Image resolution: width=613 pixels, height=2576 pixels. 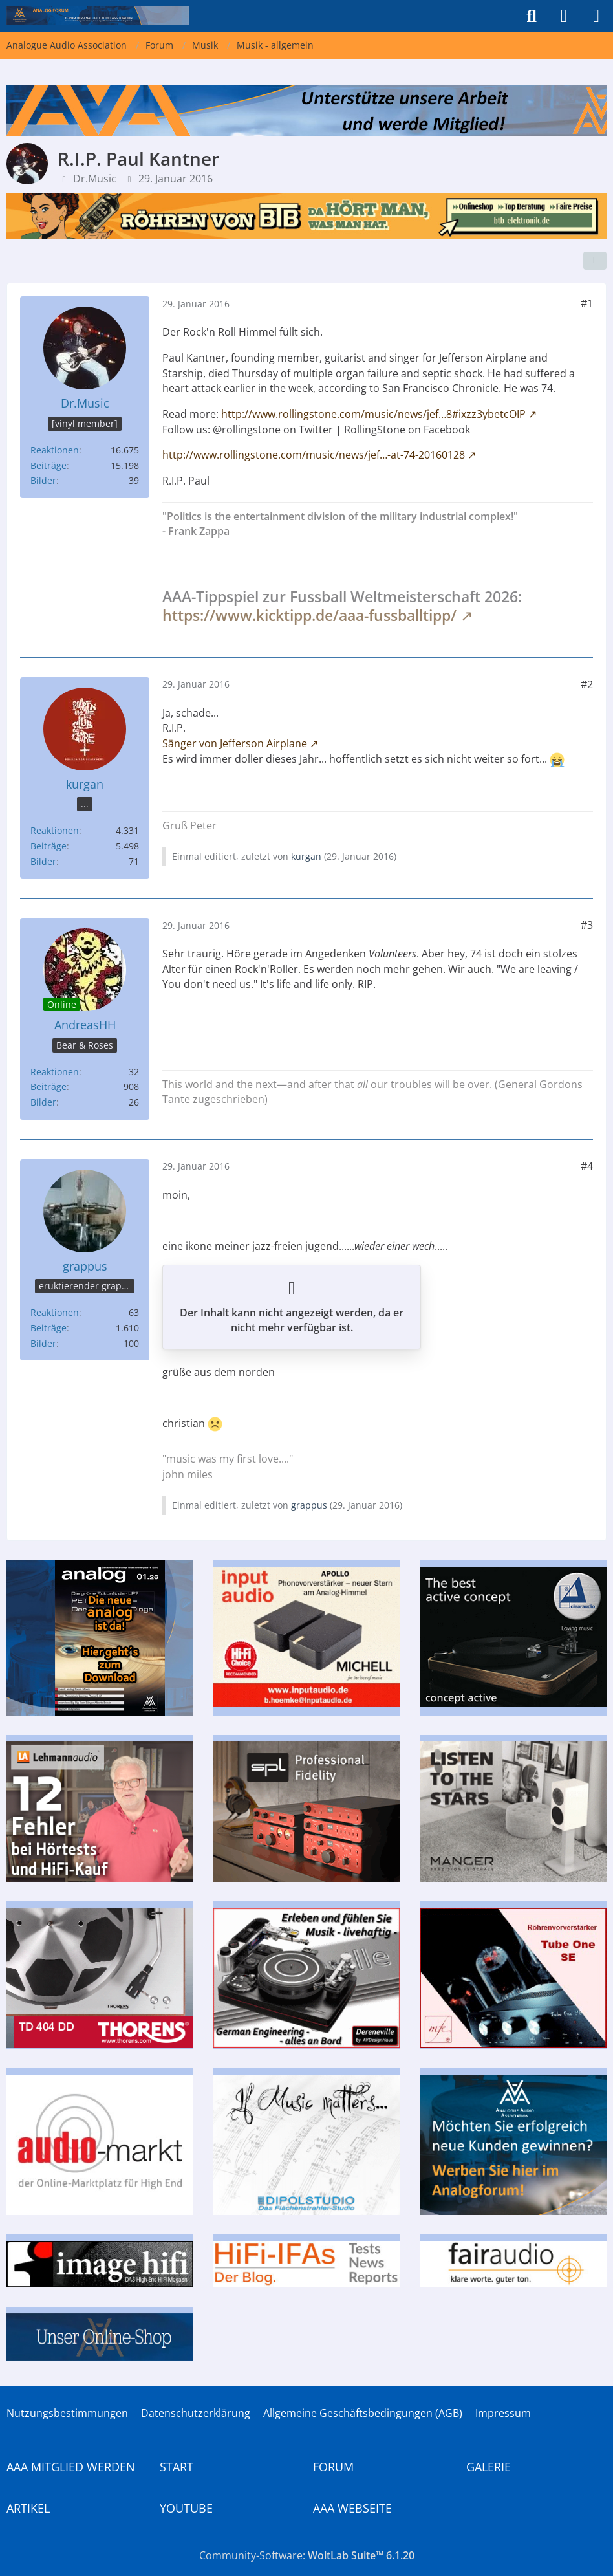 I want to click on Bilder [Bilder von Dr.Music], so click(x=43, y=480).